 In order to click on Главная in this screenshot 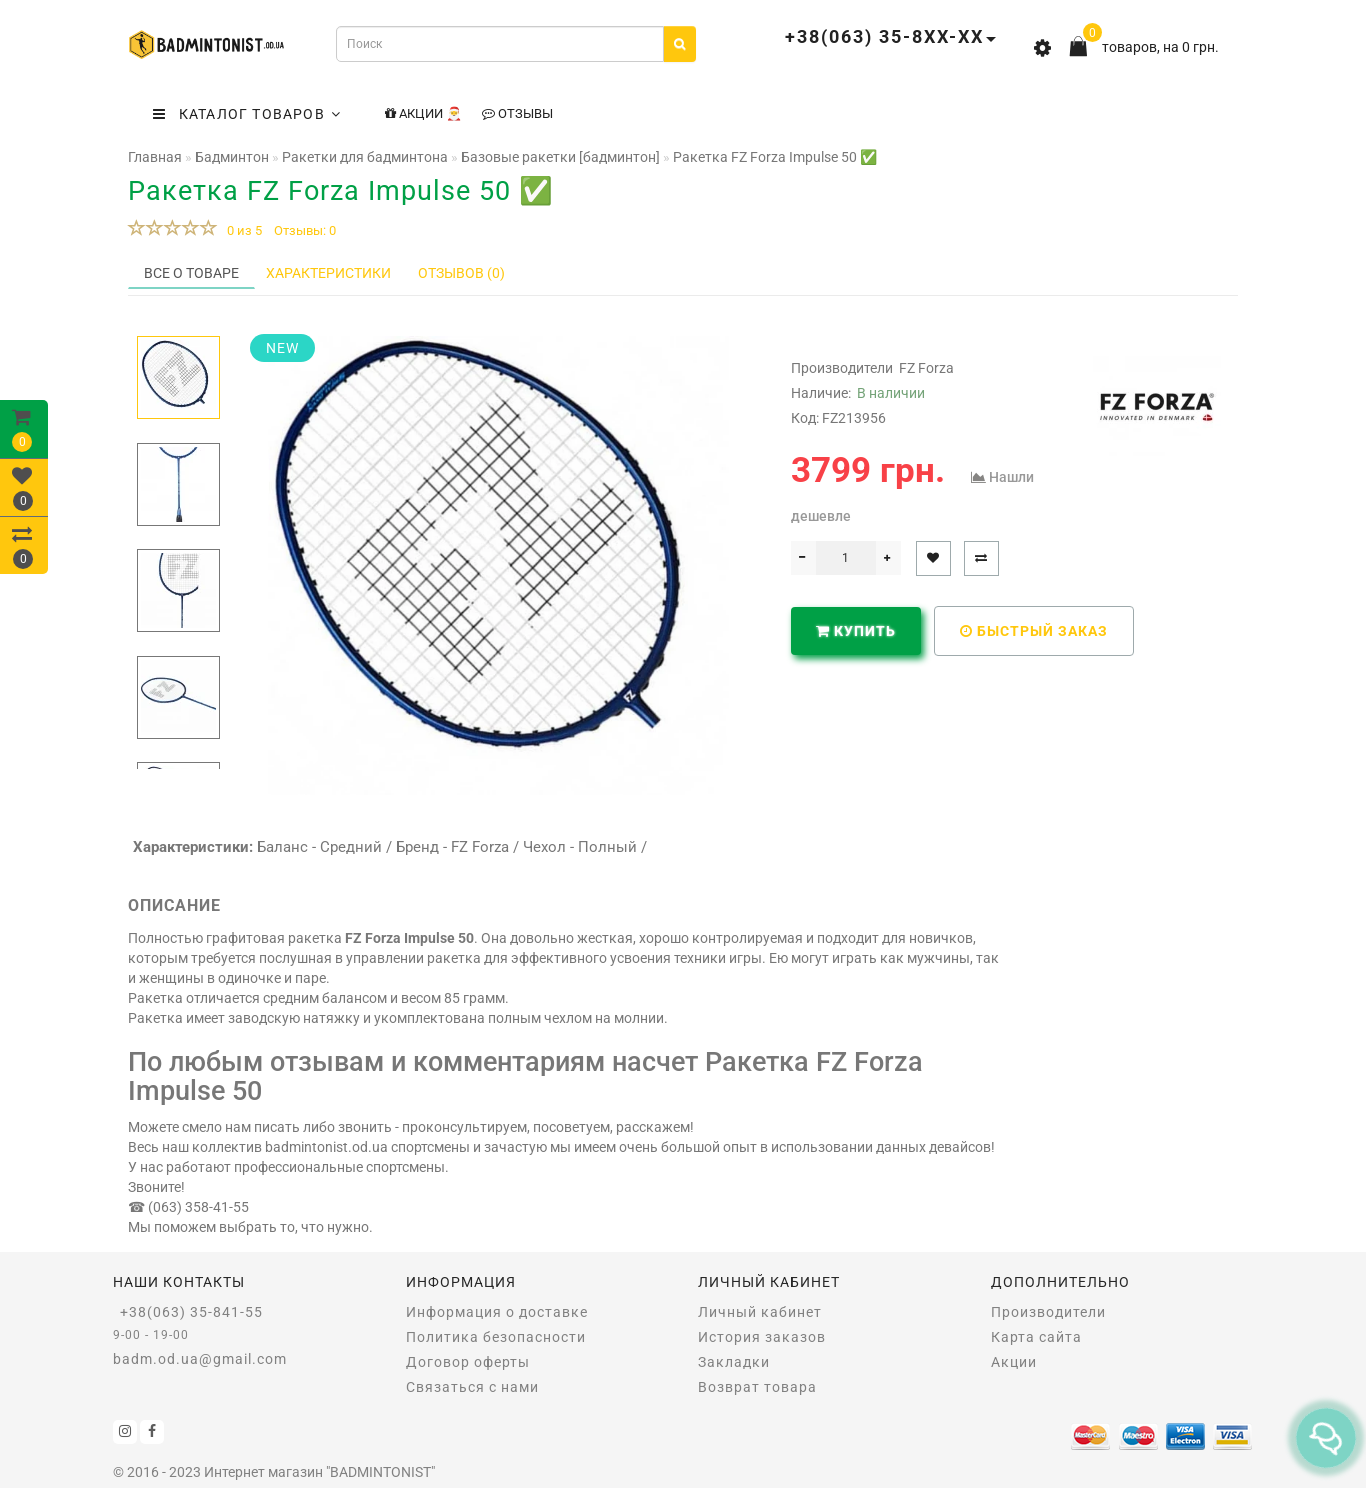, I will do `click(155, 157)`.